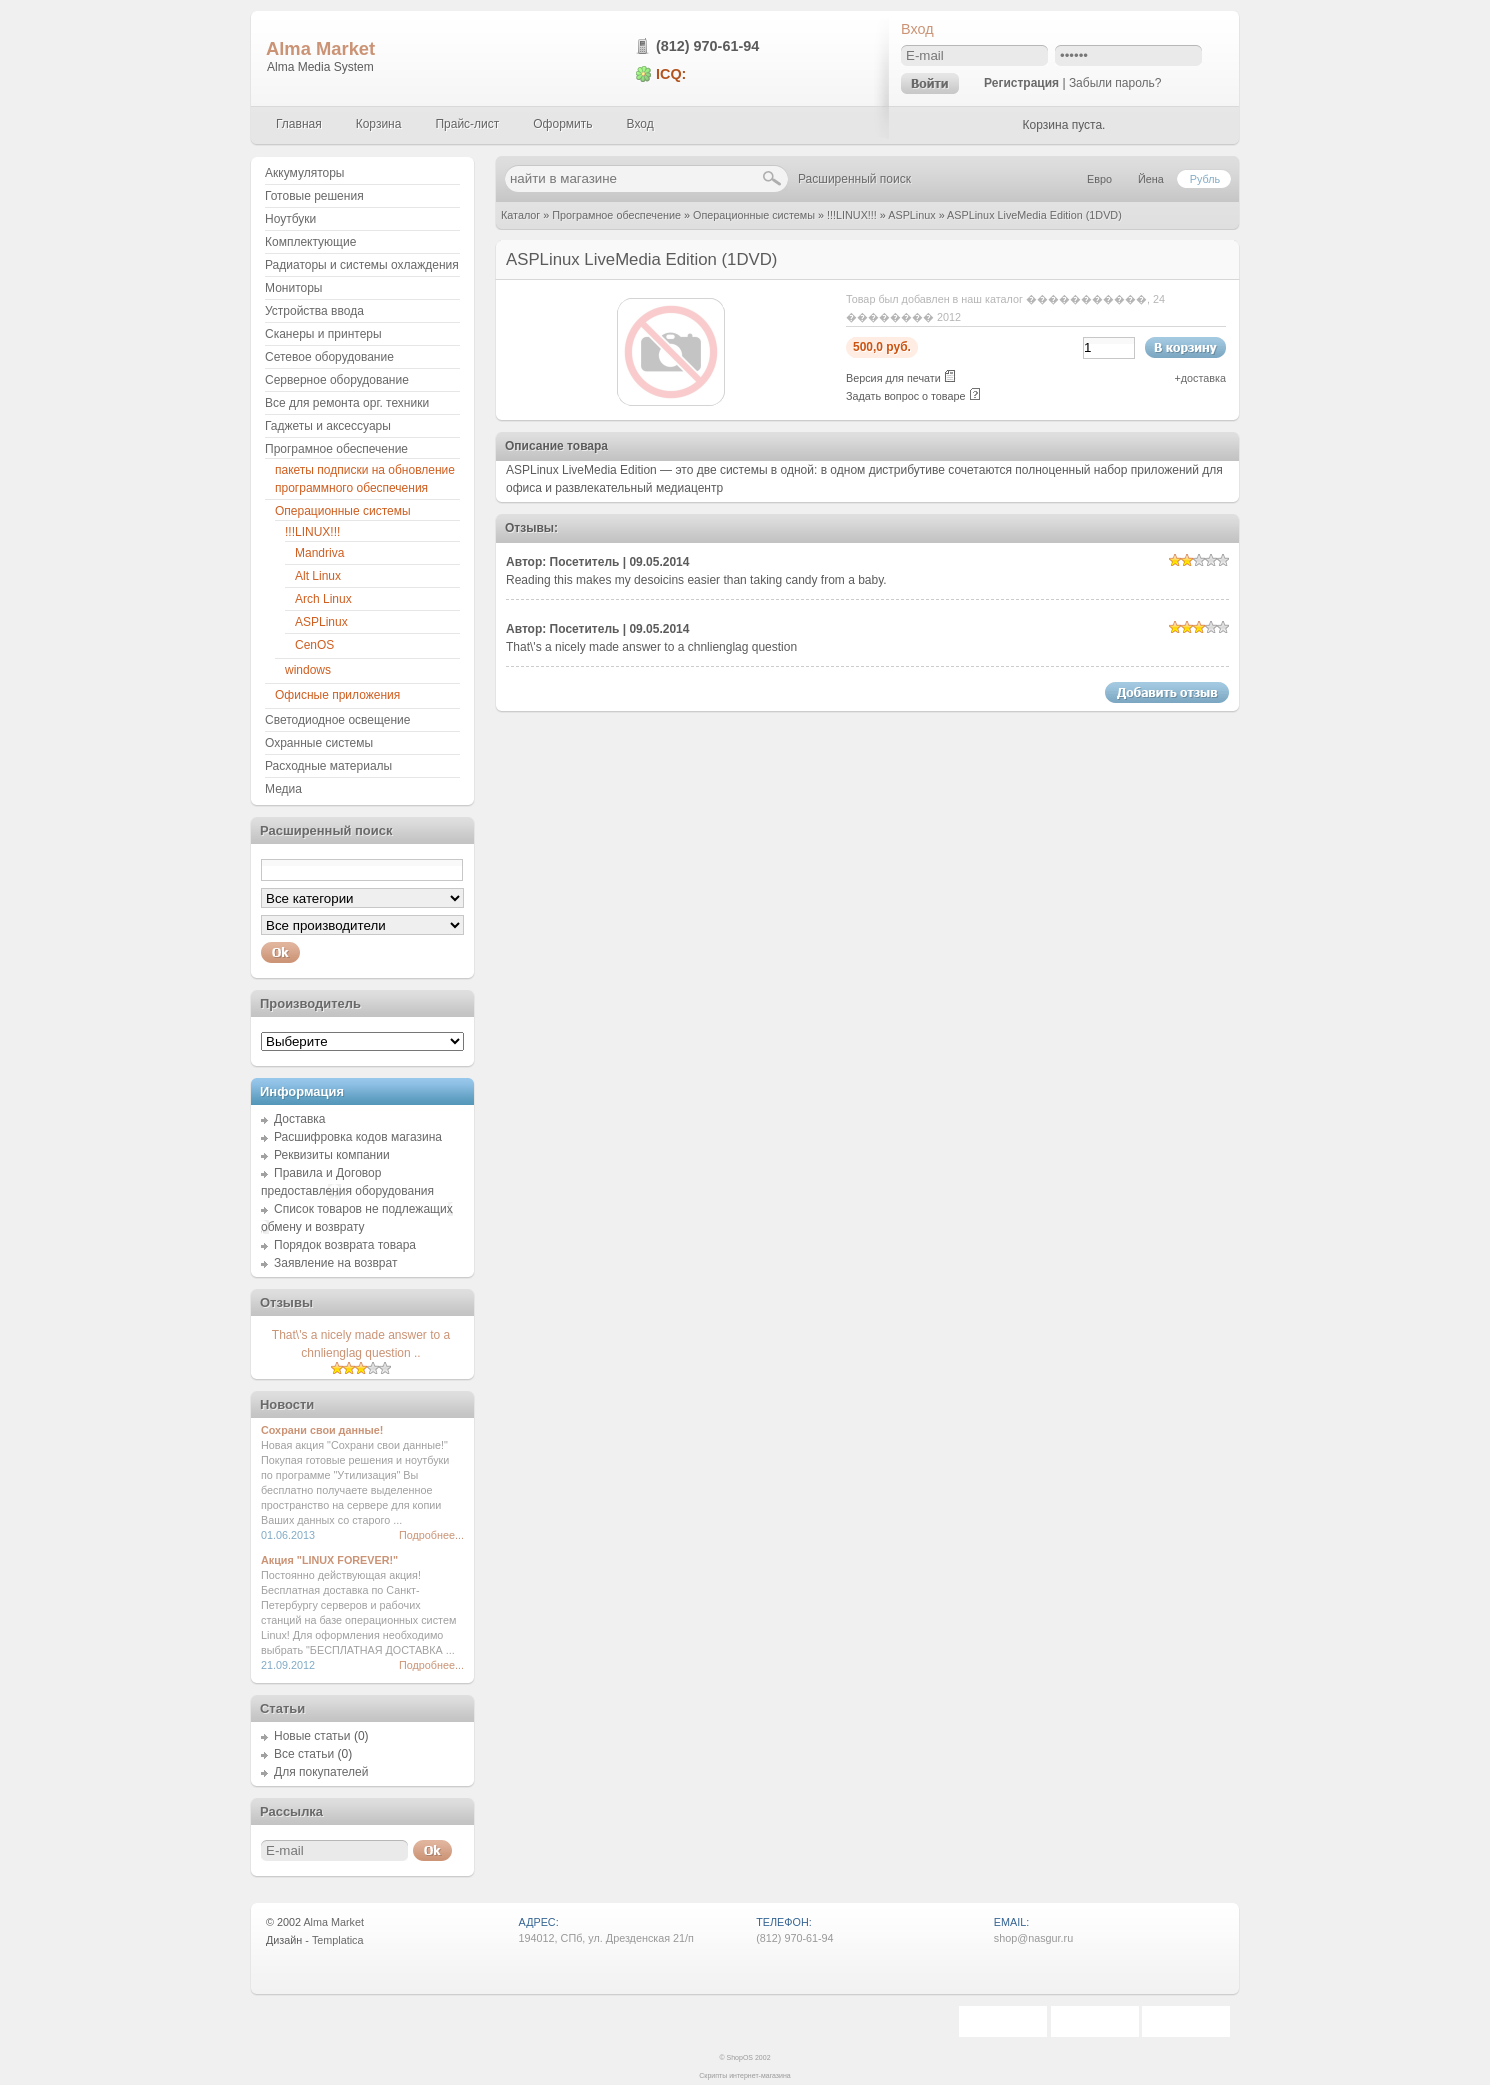 This screenshot has width=1490, height=2085. What do you see at coordinates (290, 219) in the screenshot?
I see `Ноутбуки` at bounding box center [290, 219].